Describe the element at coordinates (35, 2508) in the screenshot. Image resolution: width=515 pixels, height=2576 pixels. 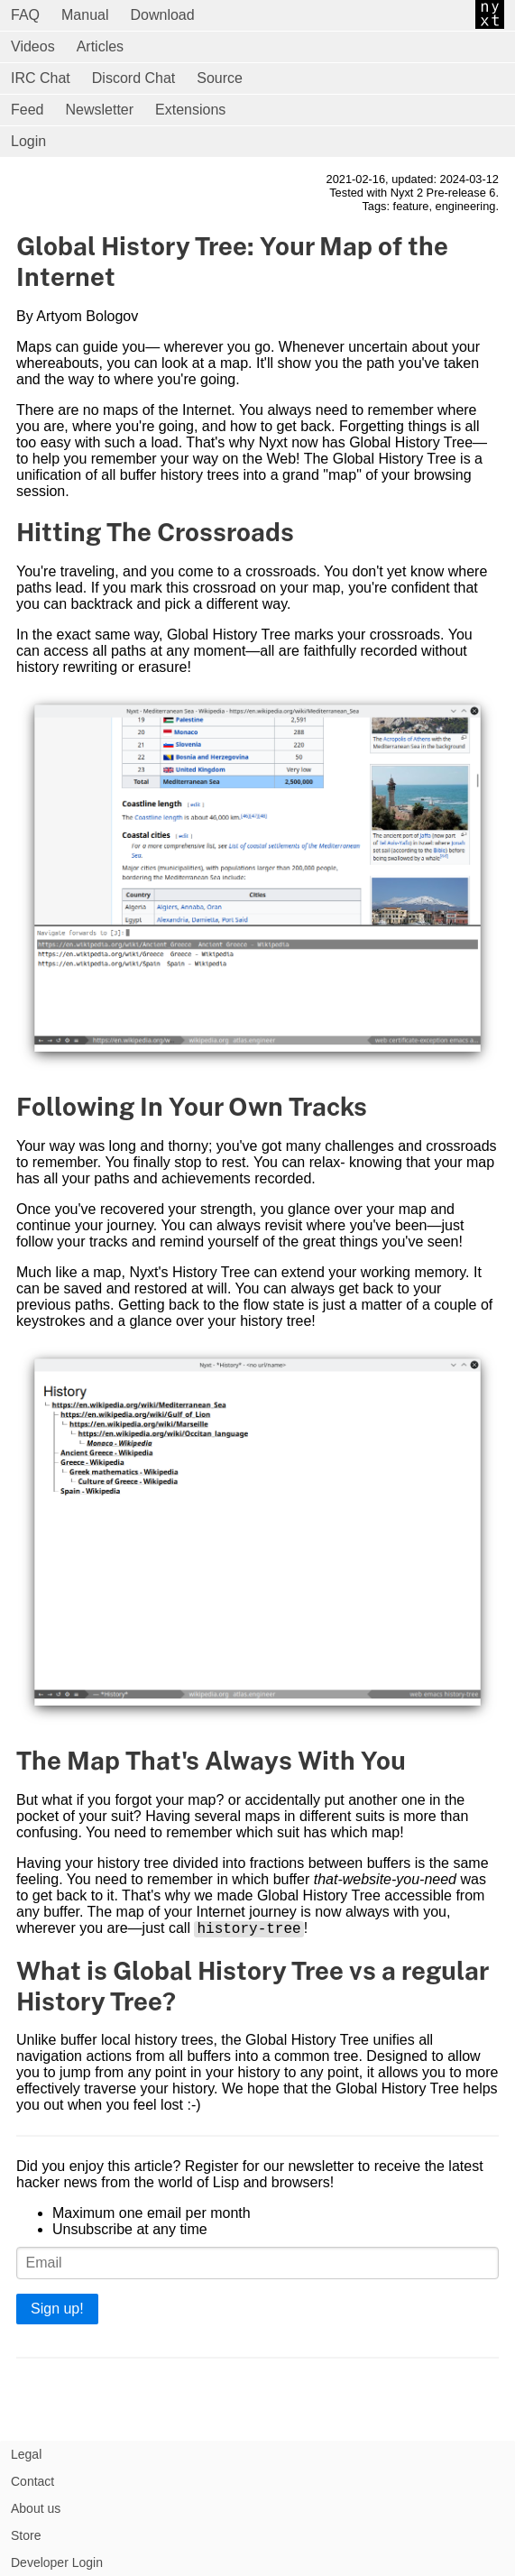
I see `About us` at that location.